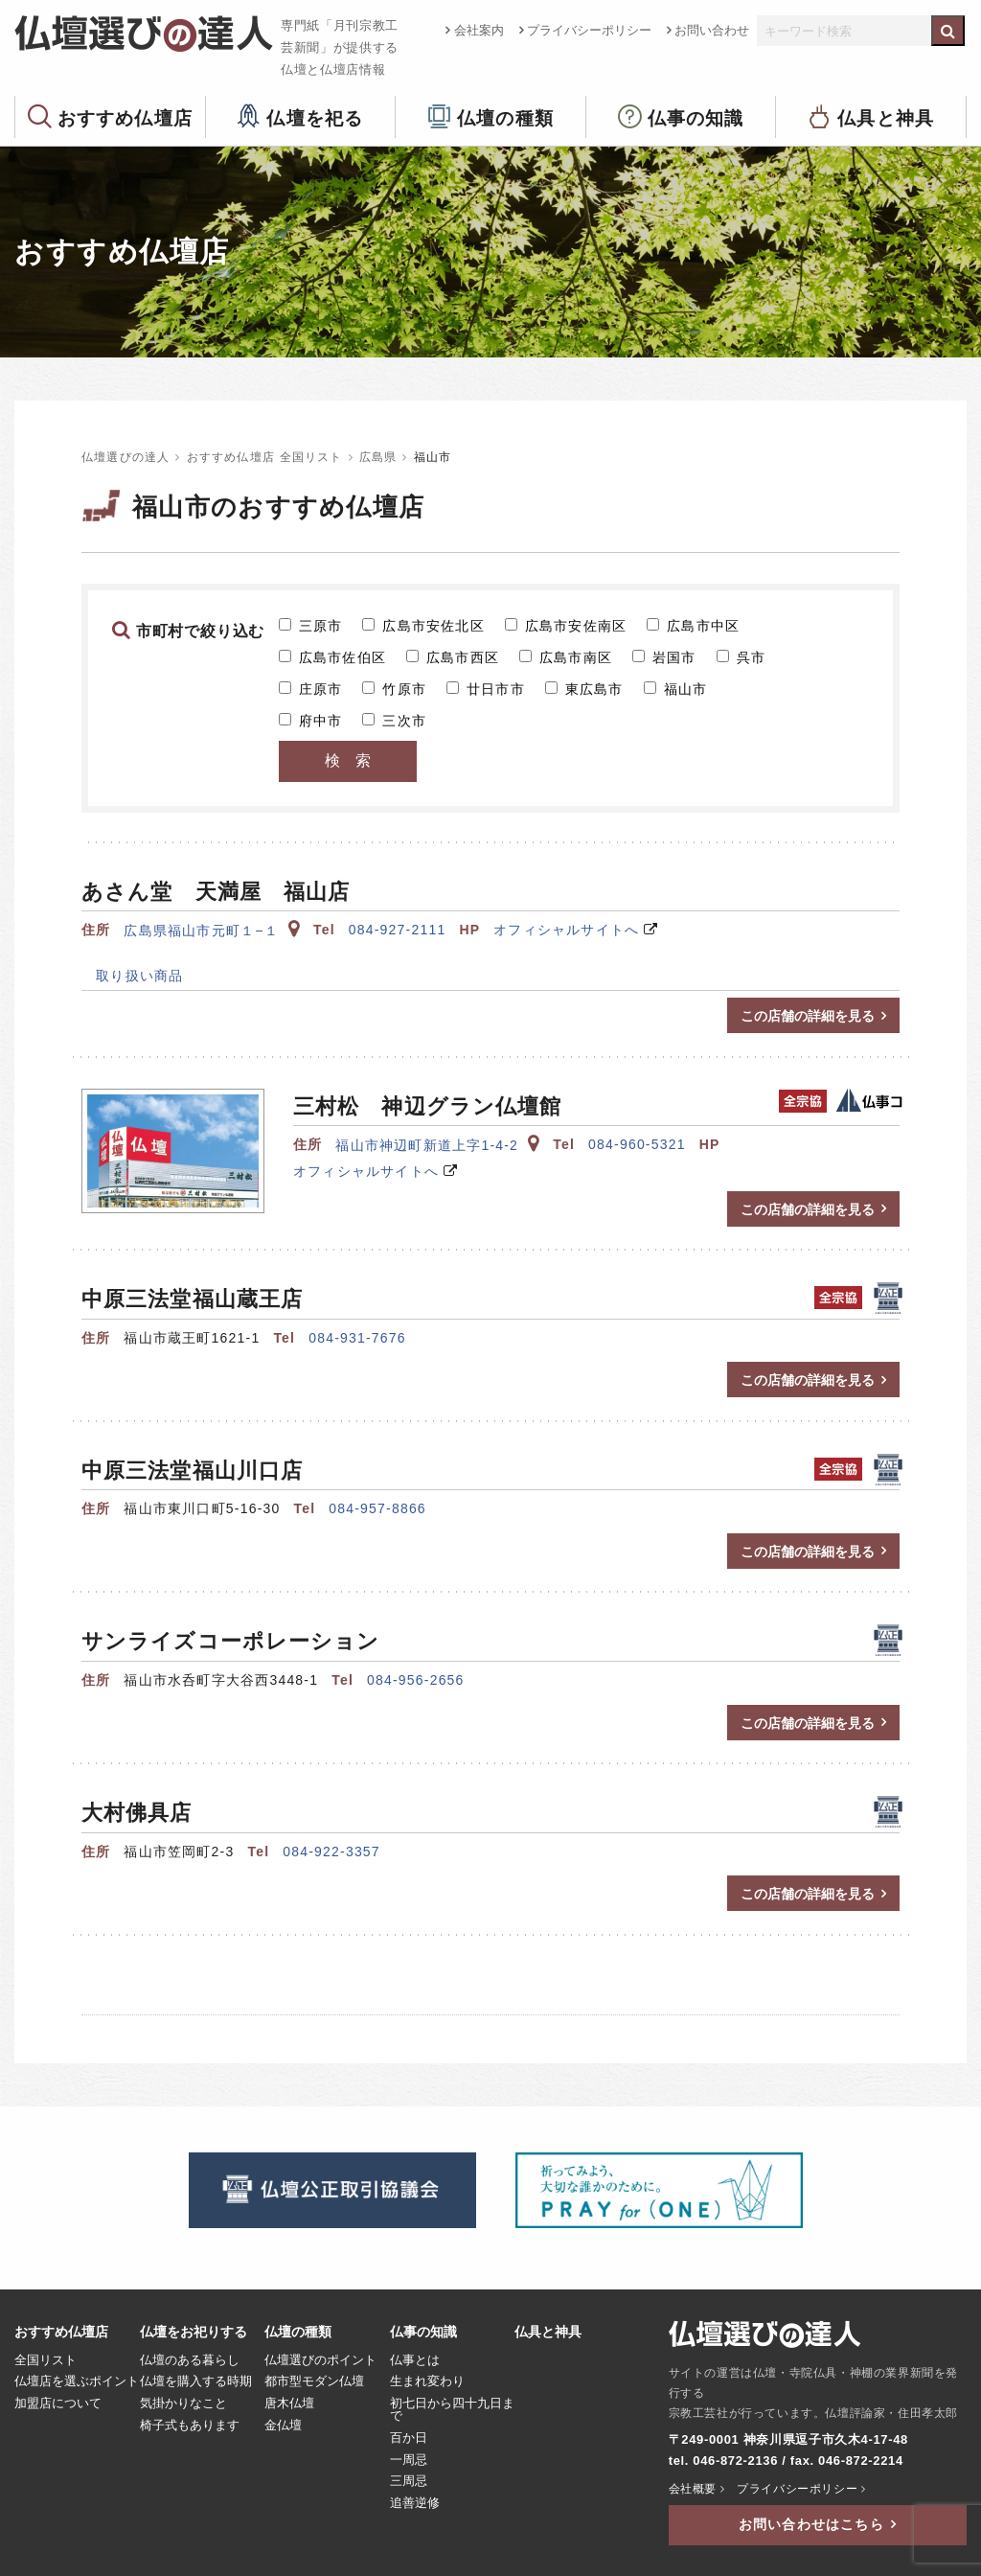 This screenshot has width=981, height=2576. Describe the element at coordinates (505, 117) in the screenshot. I see `仏壇の種類` at that location.